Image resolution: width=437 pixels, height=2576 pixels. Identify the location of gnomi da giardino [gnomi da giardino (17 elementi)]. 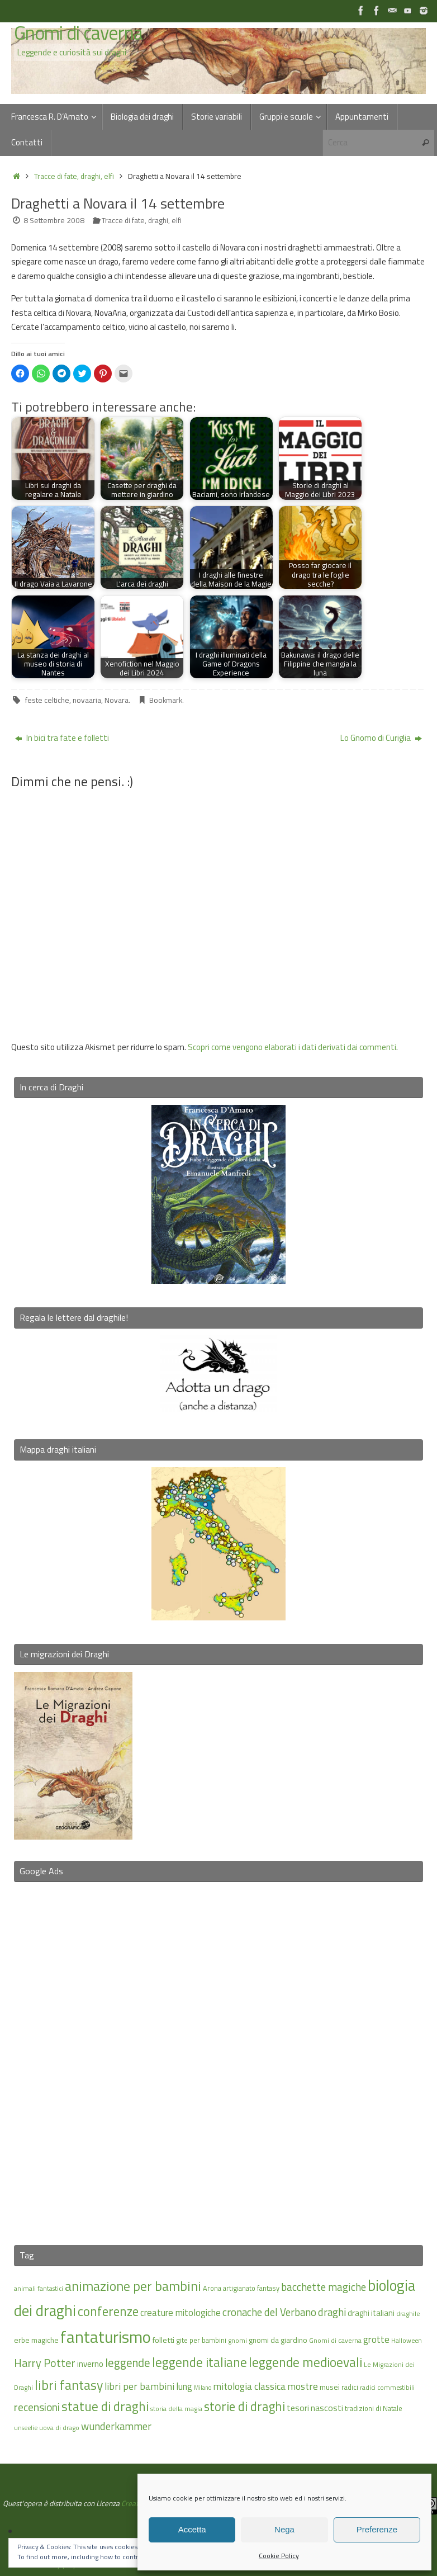
(278, 2340).